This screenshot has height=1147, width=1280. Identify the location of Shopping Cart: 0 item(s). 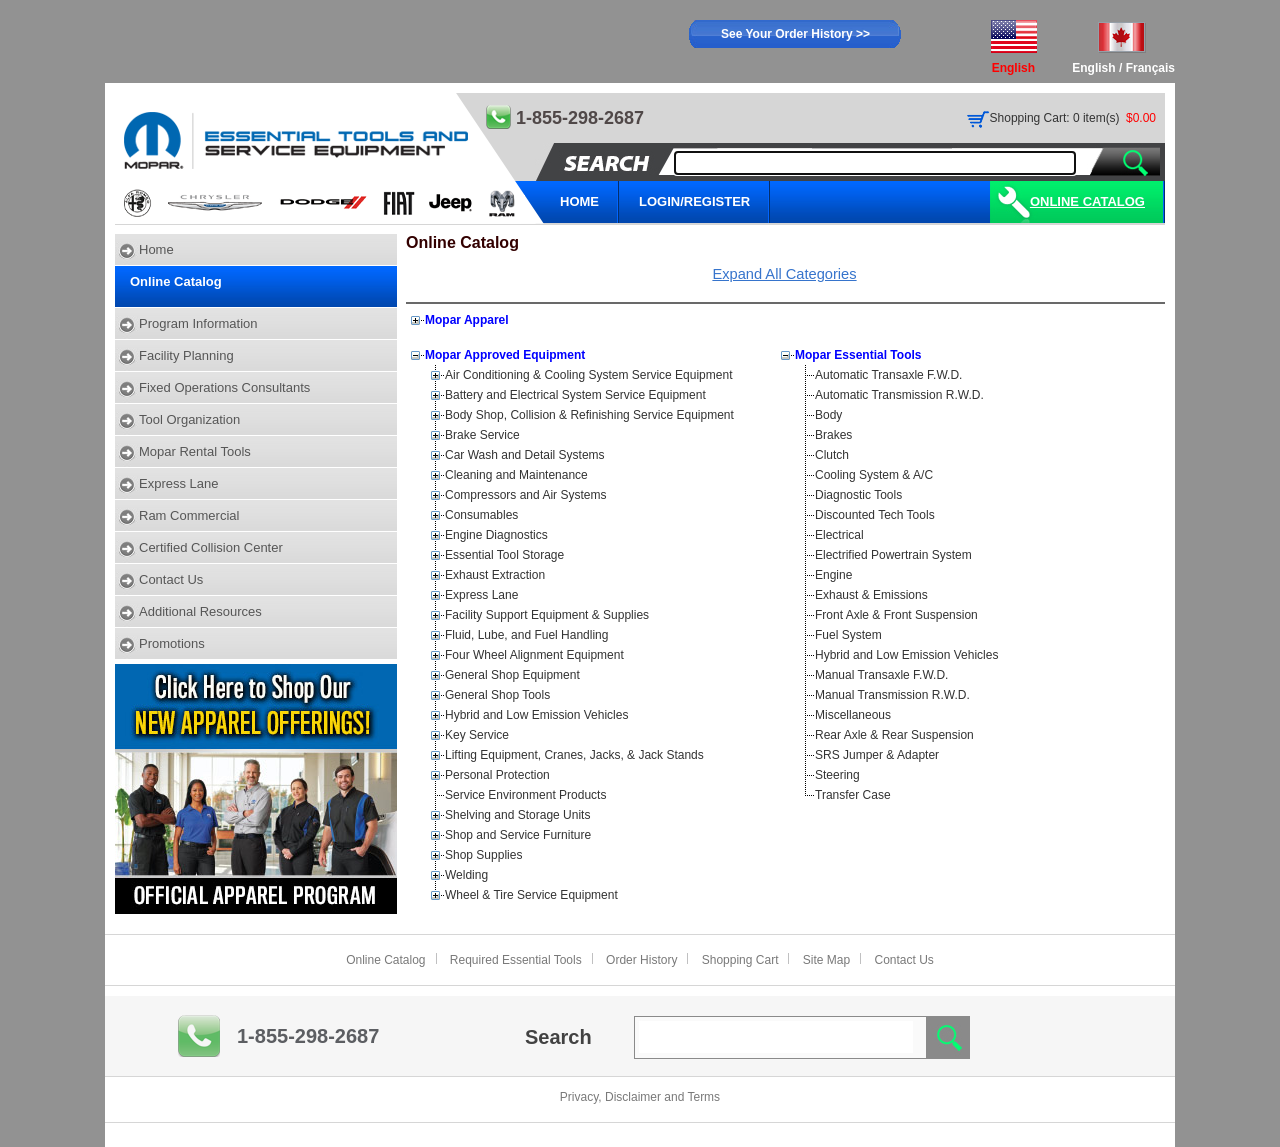
(1055, 118).